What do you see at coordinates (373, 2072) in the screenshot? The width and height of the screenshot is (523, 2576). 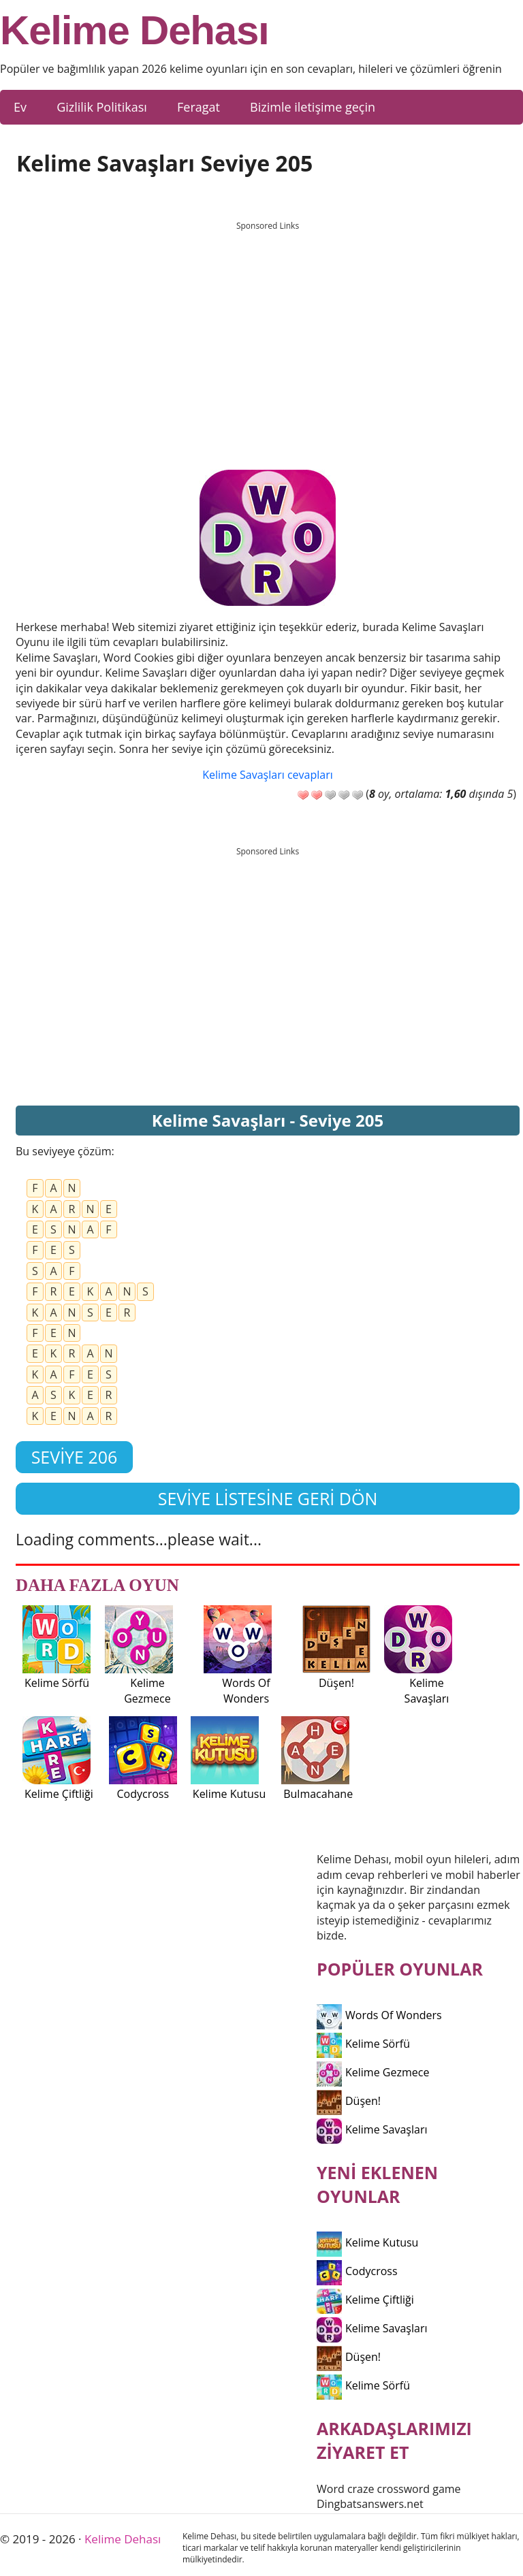 I see `Kelime Gezmece` at bounding box center [373, 2072].